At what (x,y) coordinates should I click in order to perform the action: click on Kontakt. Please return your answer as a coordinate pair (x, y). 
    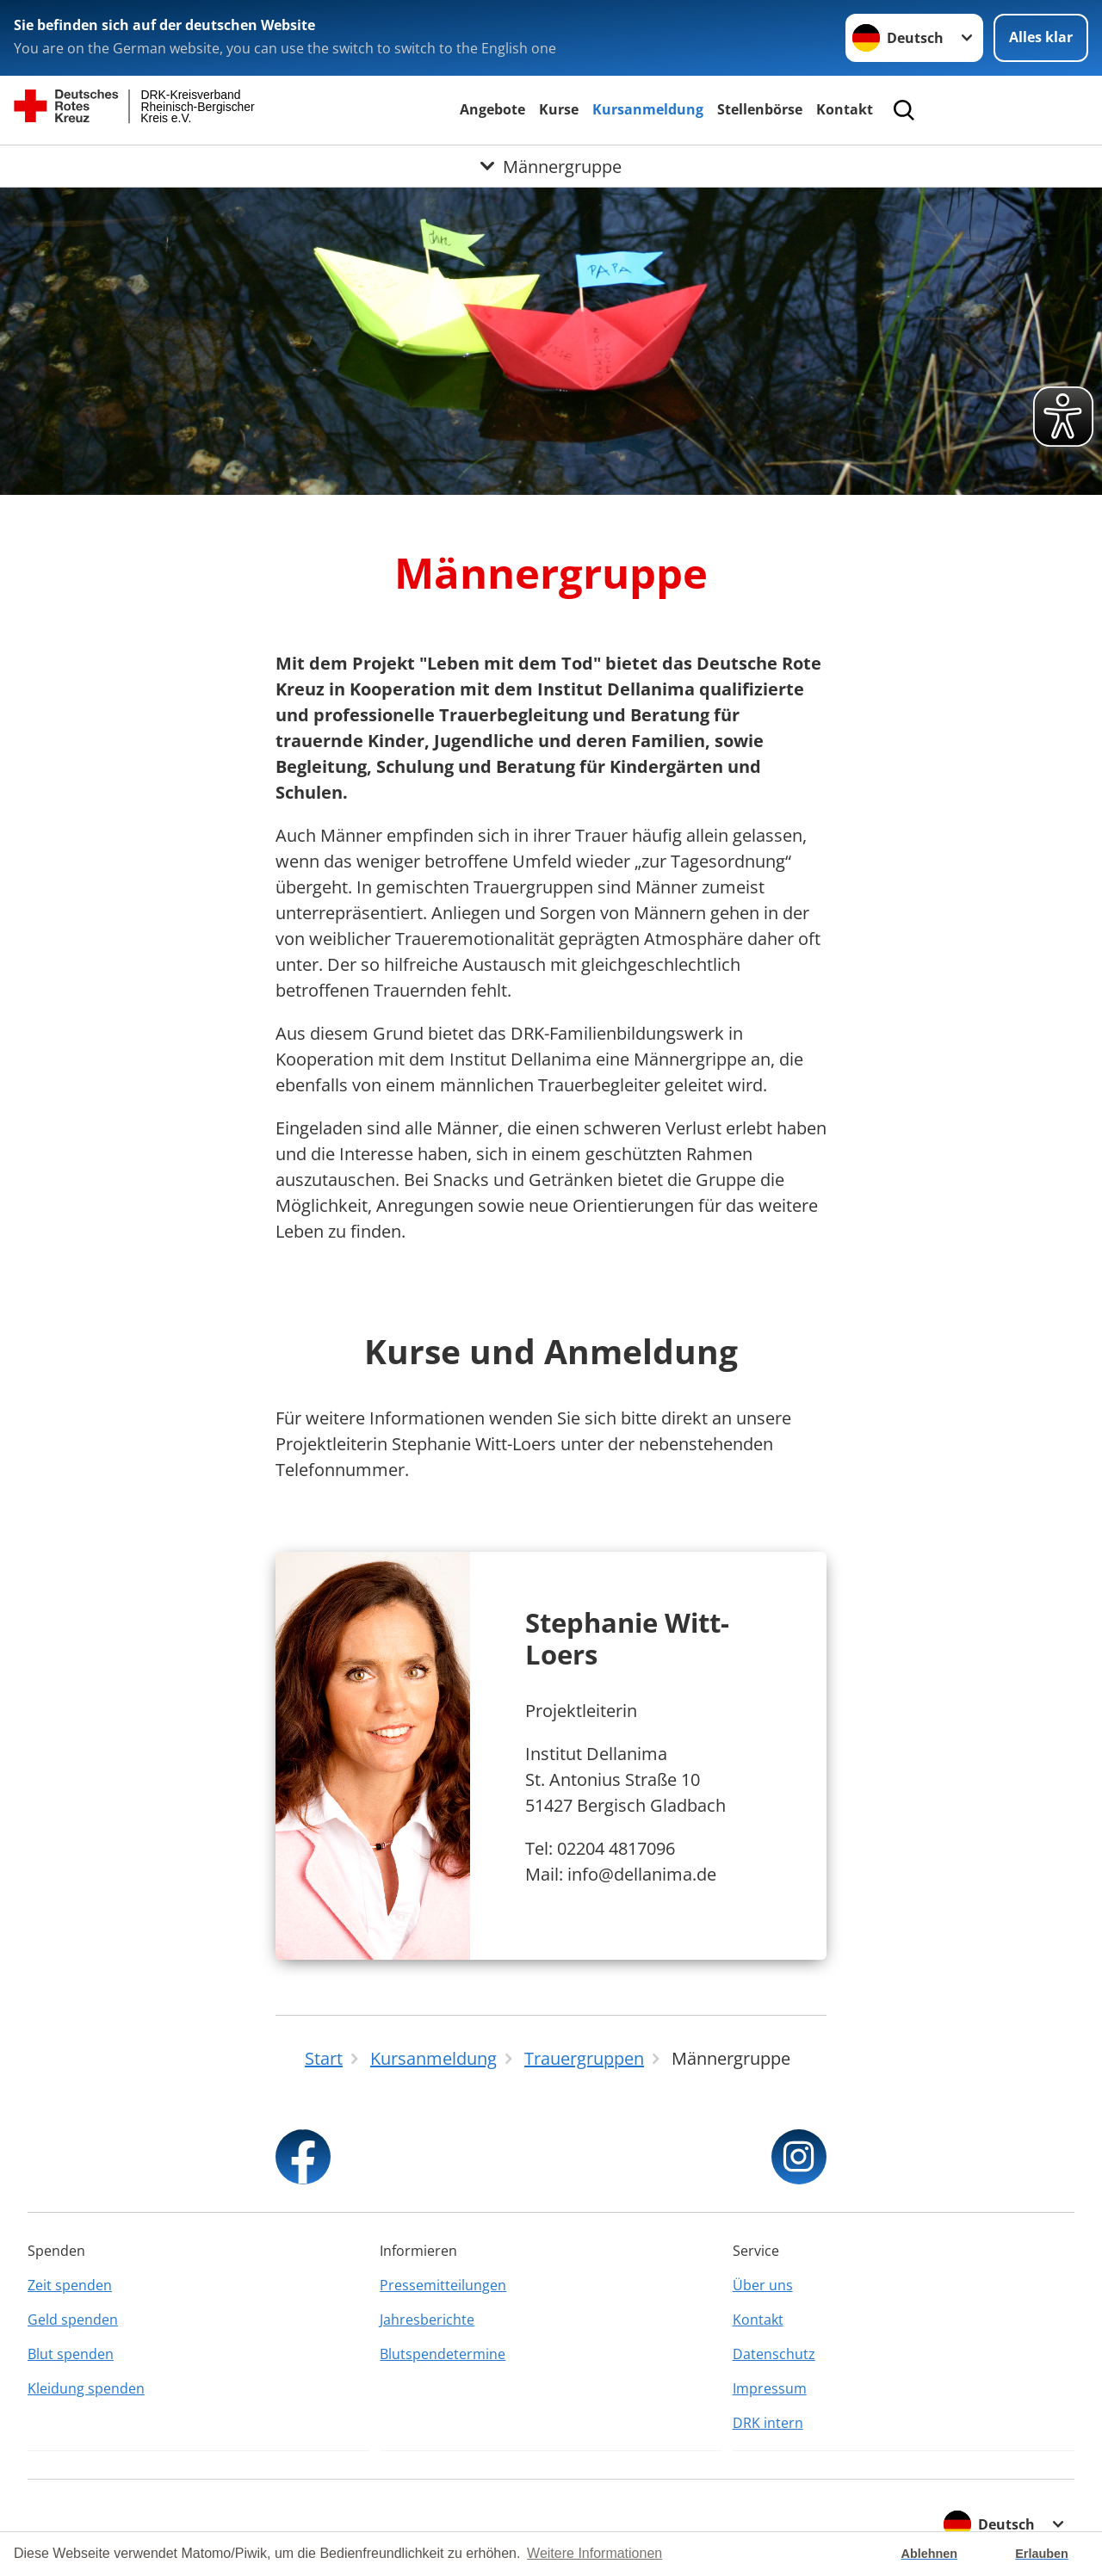
    Looking at the image, I should click on (844, 109).